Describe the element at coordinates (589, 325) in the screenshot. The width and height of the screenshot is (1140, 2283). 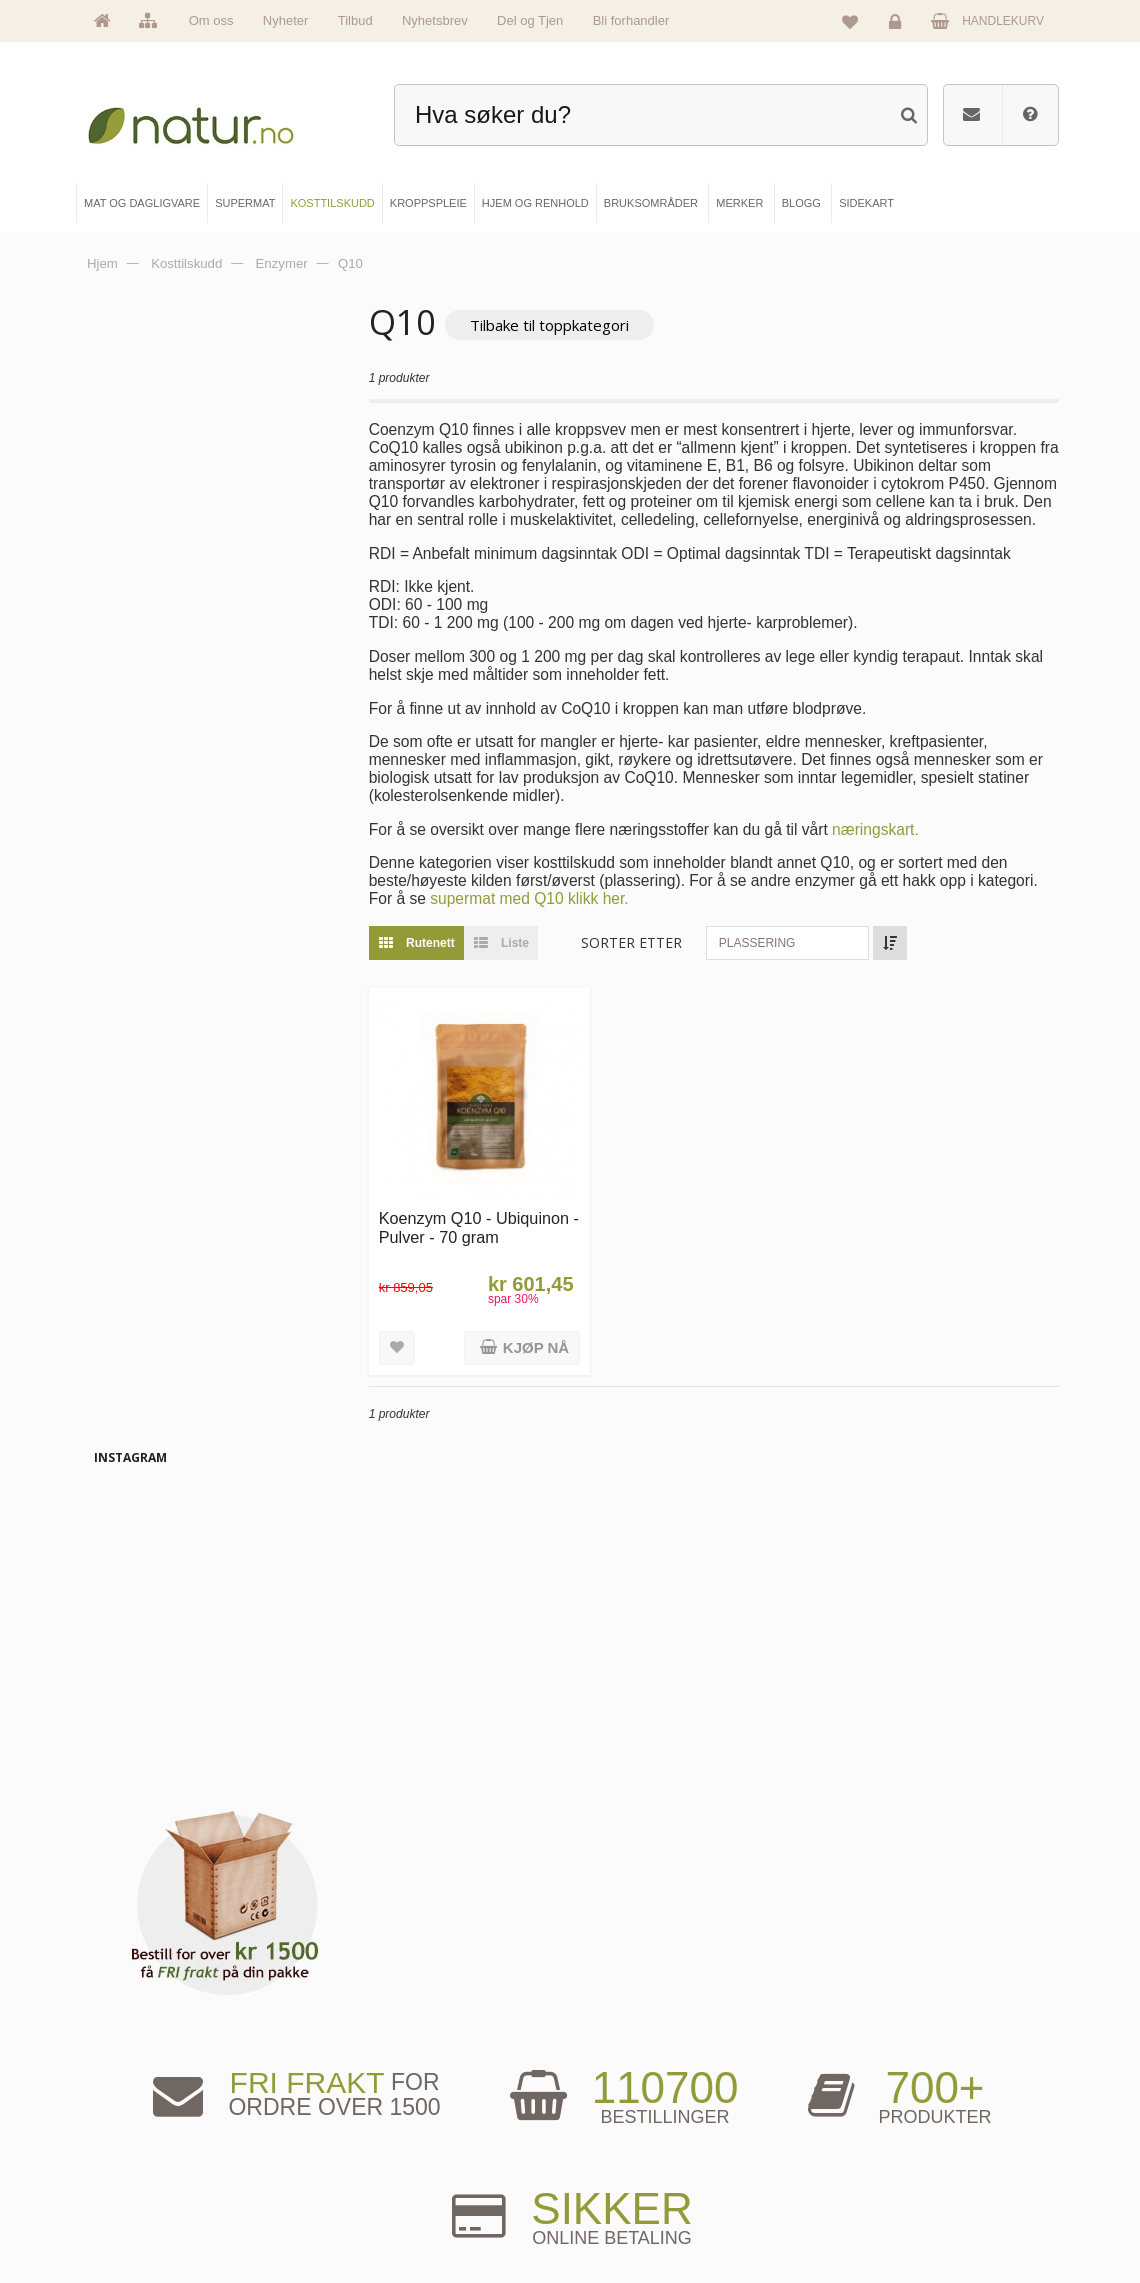
I see `Tilbake til toppkategori` at that location.